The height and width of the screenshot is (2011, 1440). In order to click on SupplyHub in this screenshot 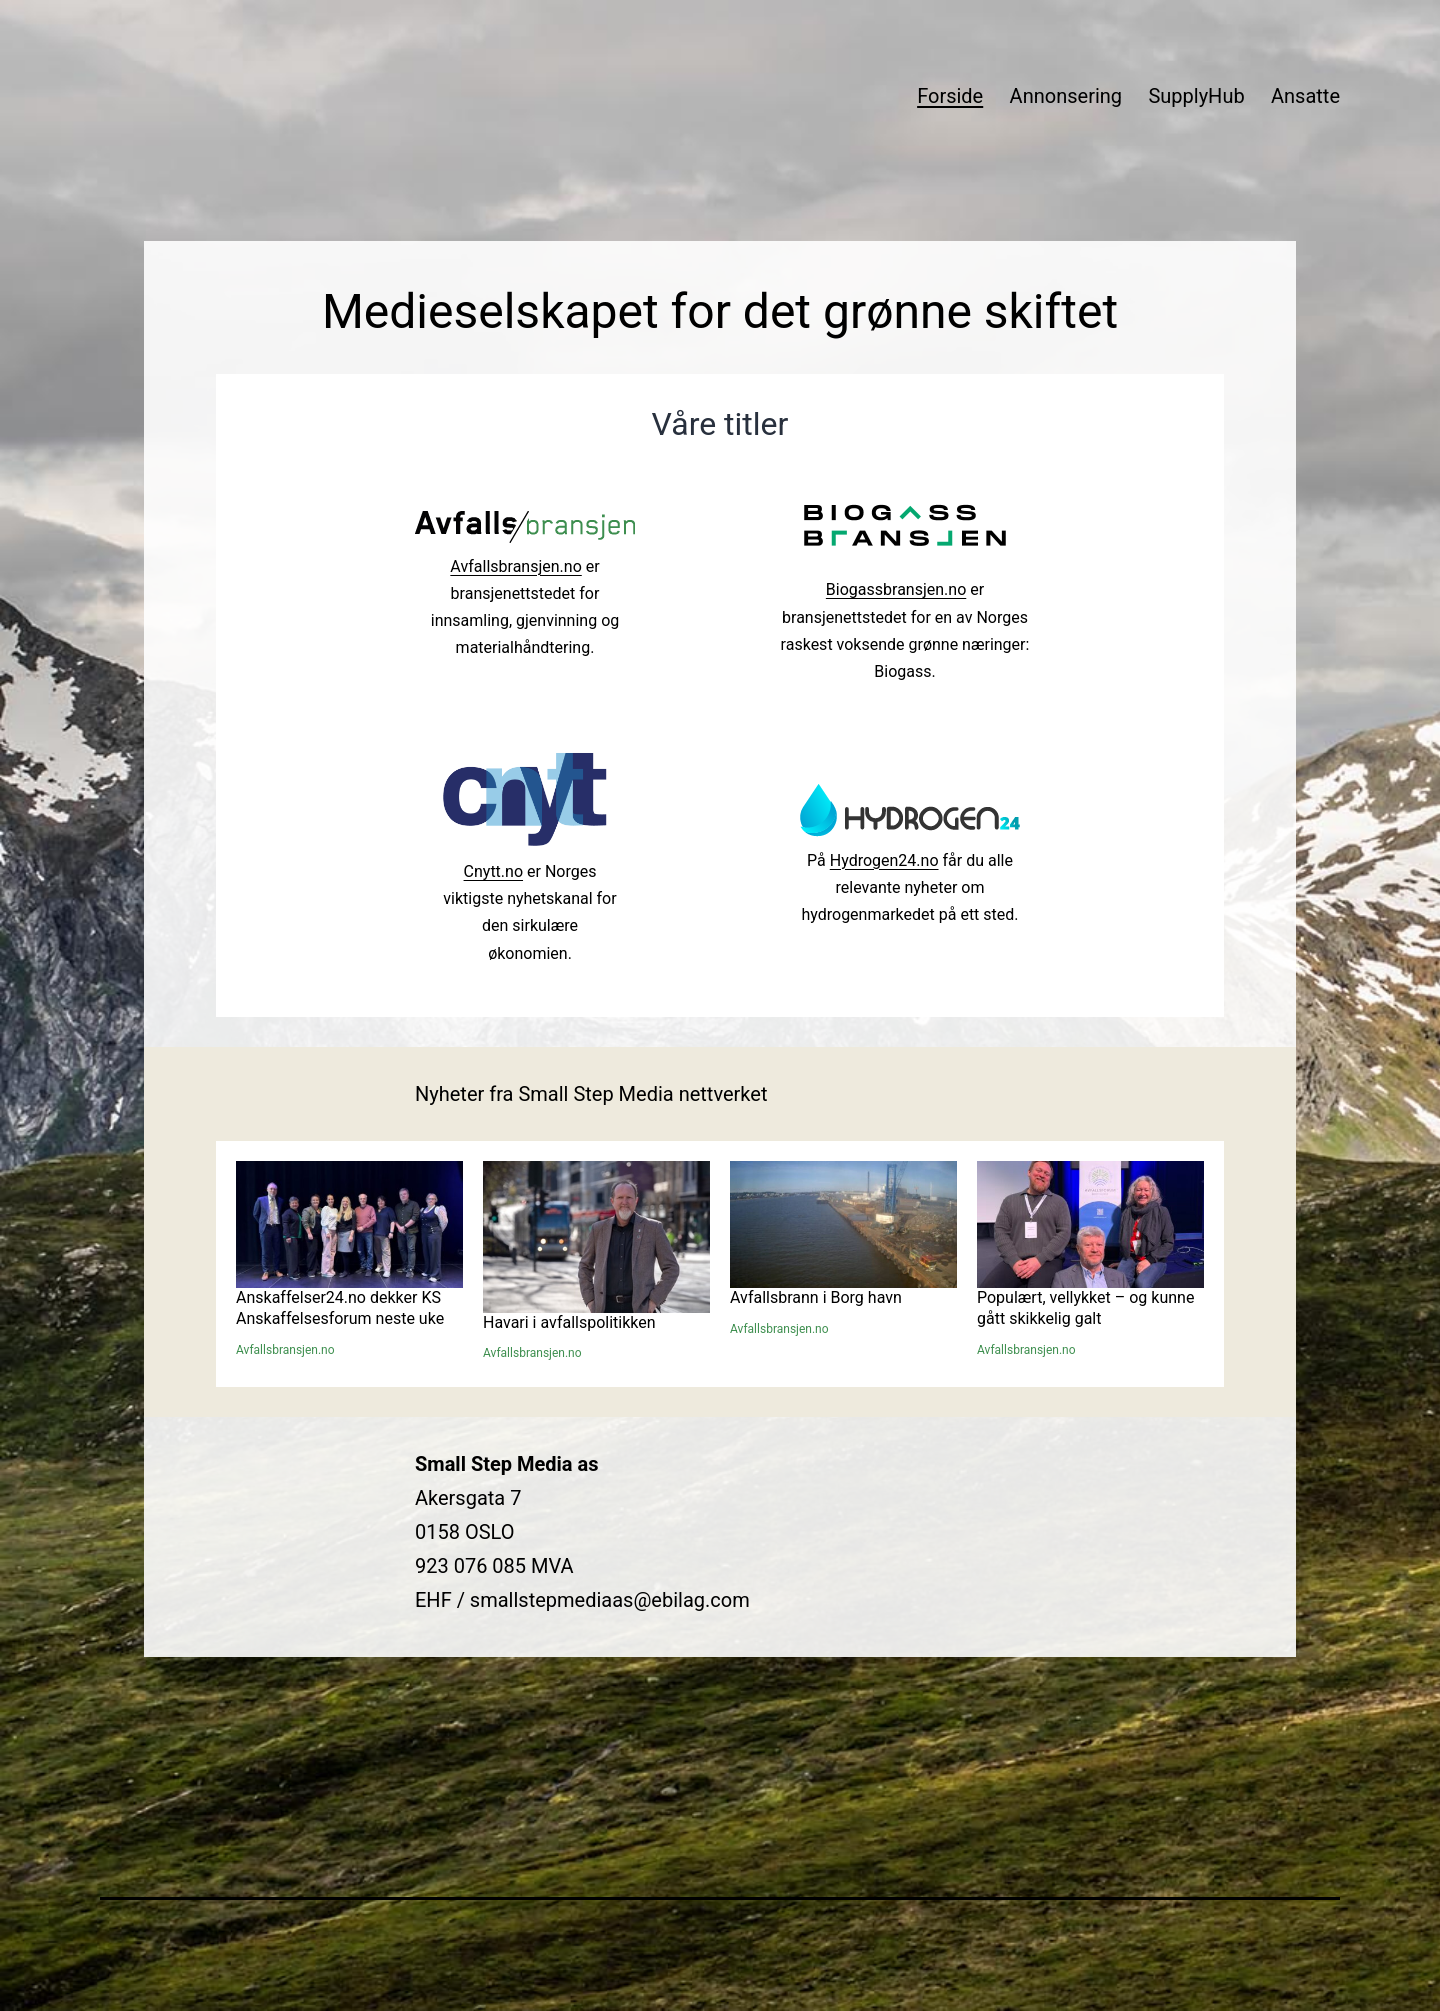, I will do `click(1196, 96)`.